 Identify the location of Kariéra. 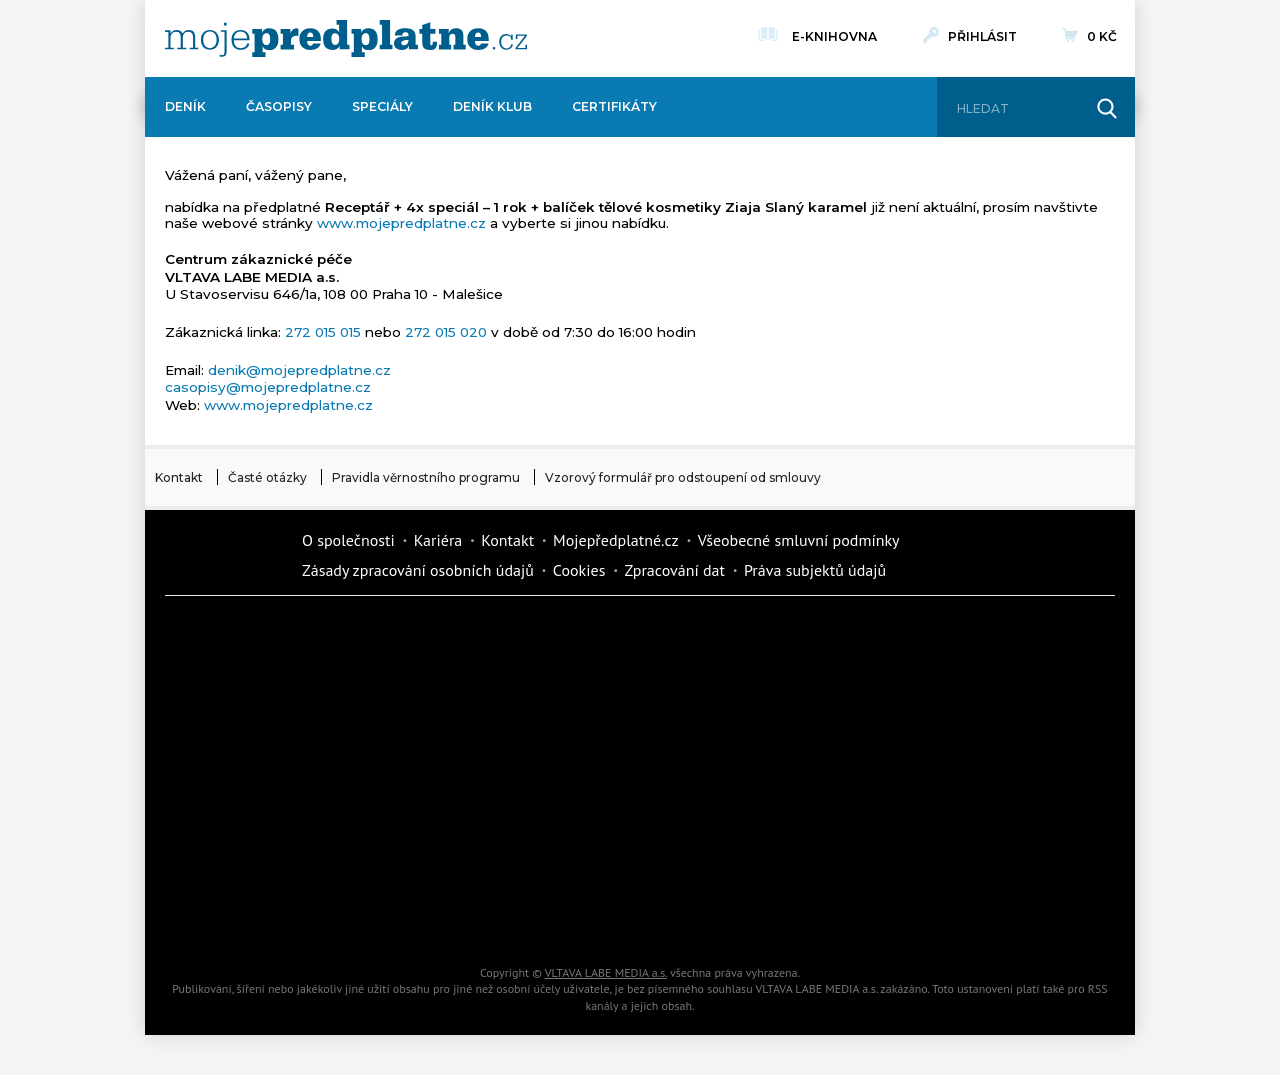
(438, 540).